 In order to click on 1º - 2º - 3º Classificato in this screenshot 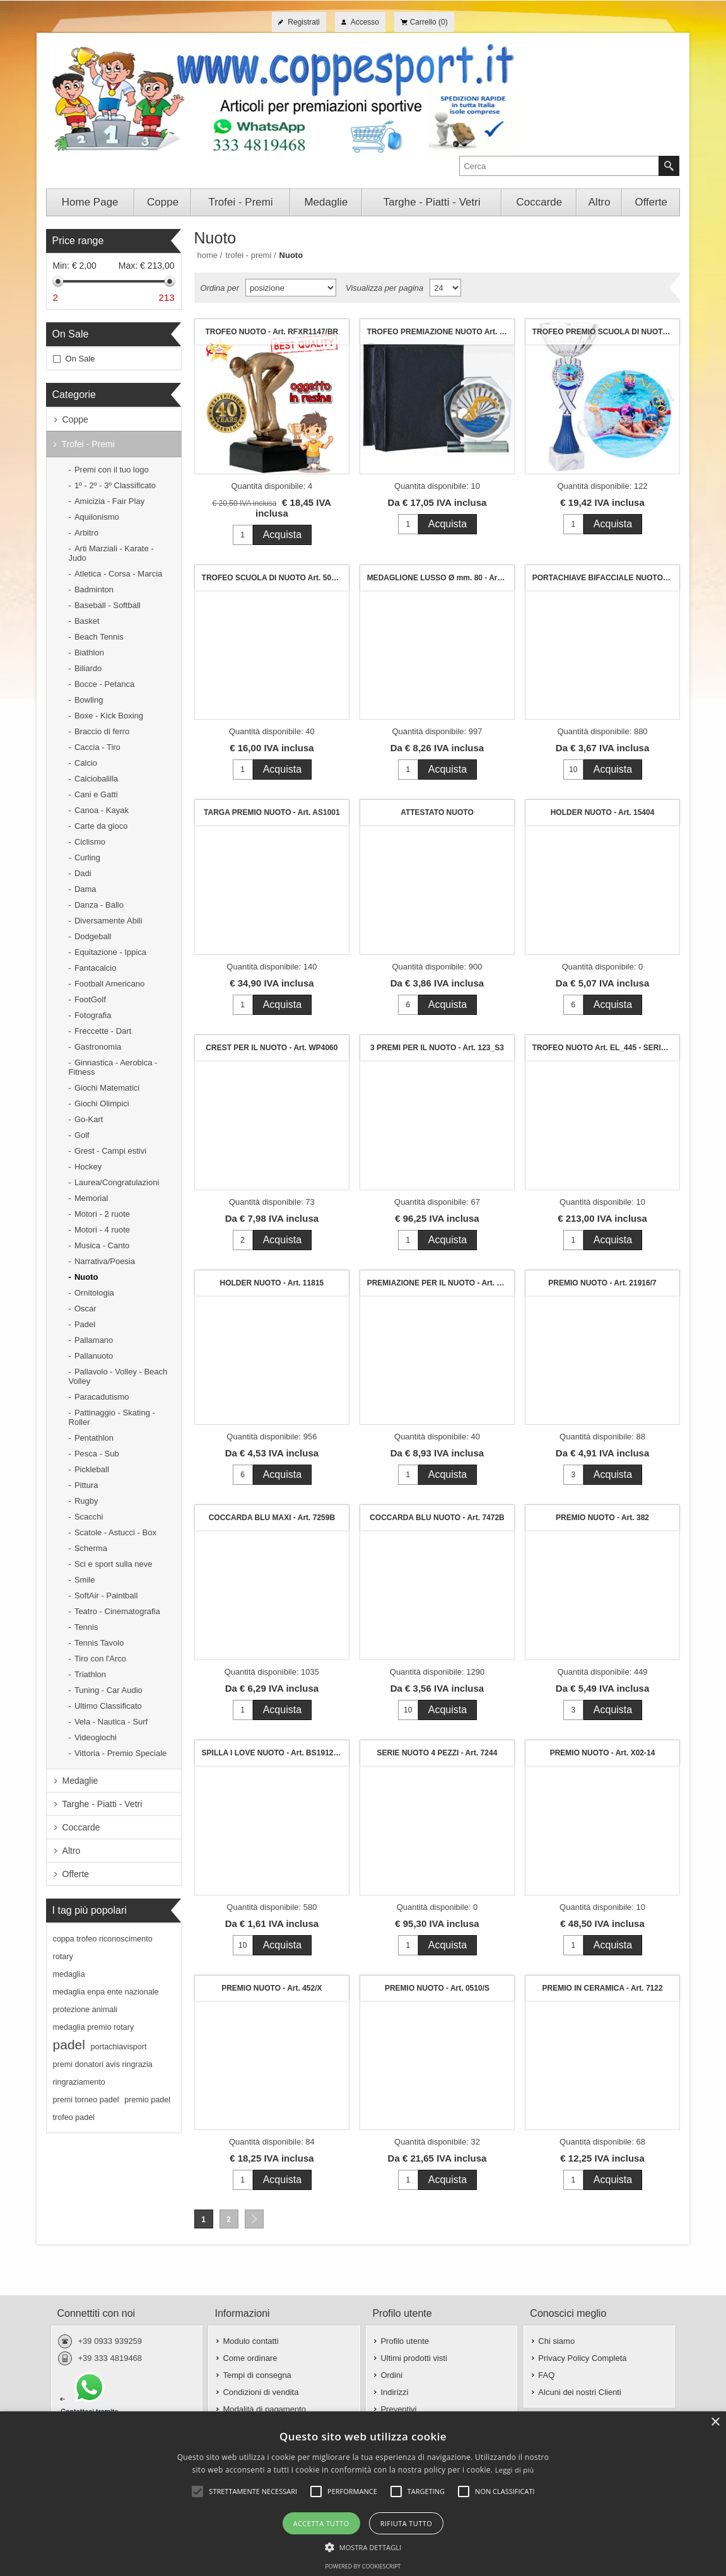, I will do `click(115, 485)`.